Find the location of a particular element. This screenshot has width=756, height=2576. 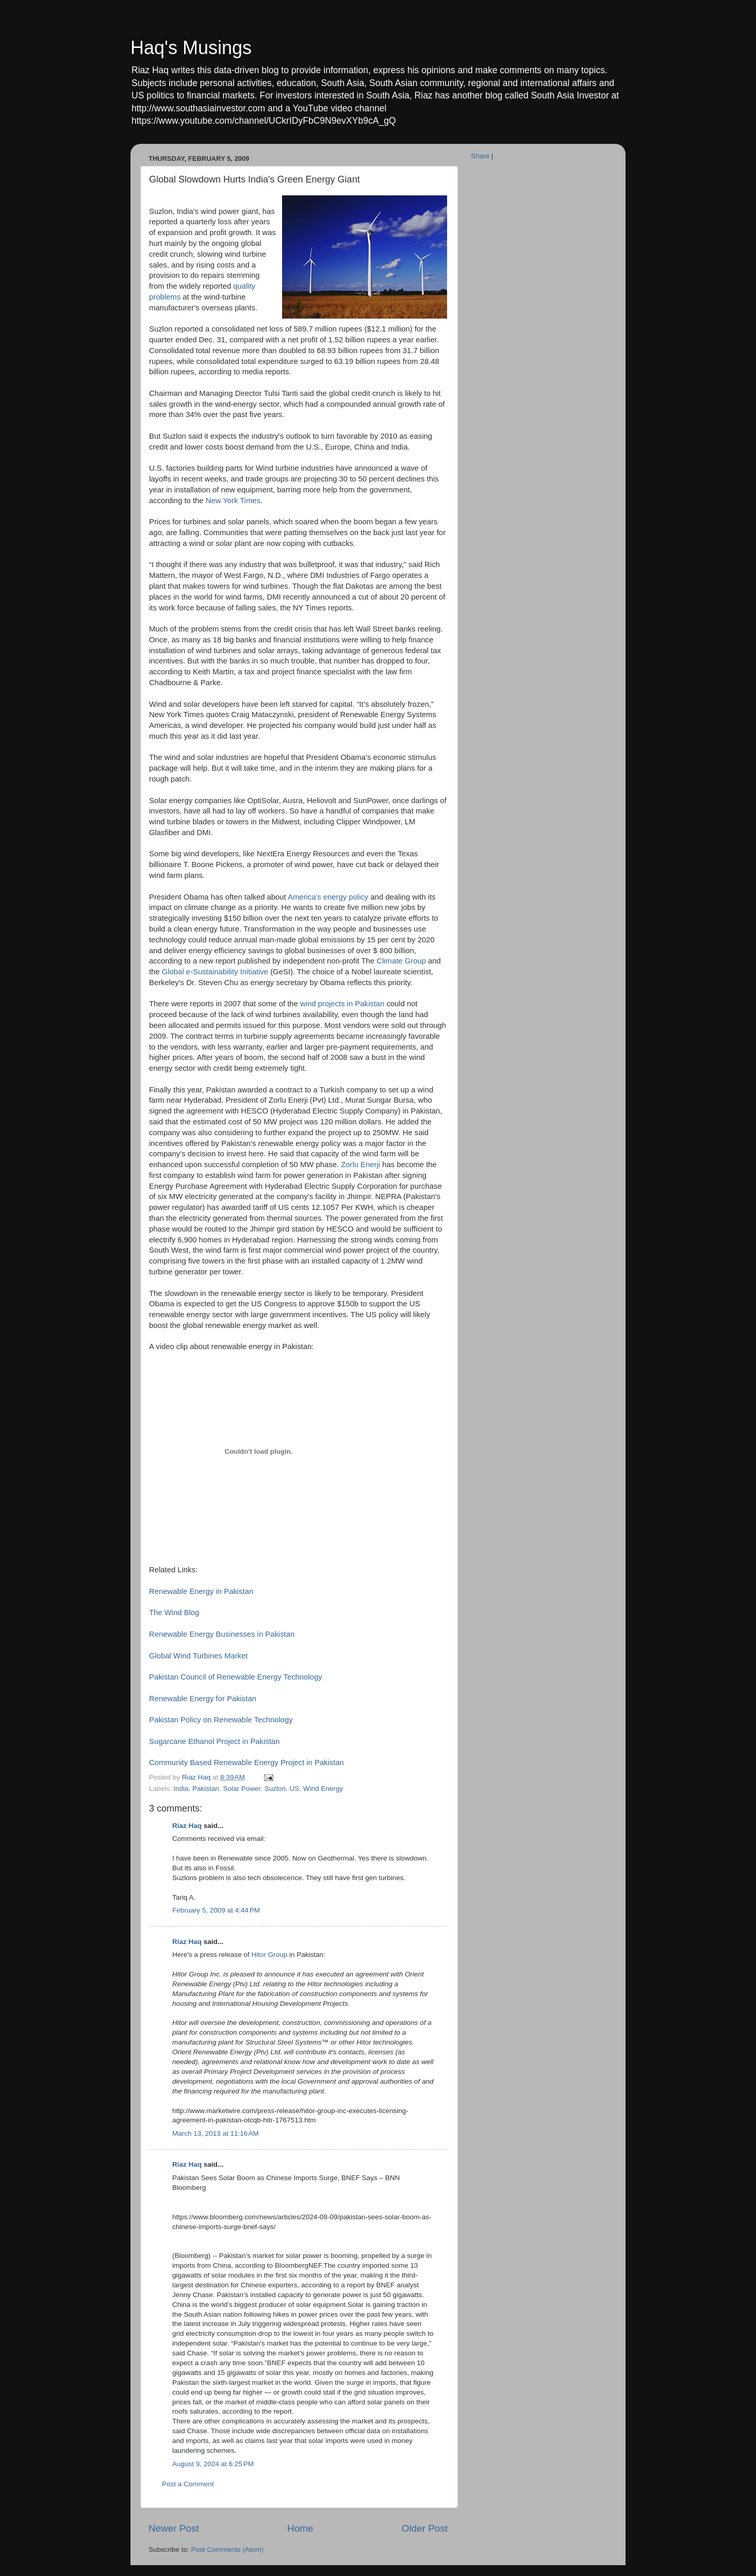

Renewable Energy Businesses in Pakistan is located at coordinates (221, 1634).